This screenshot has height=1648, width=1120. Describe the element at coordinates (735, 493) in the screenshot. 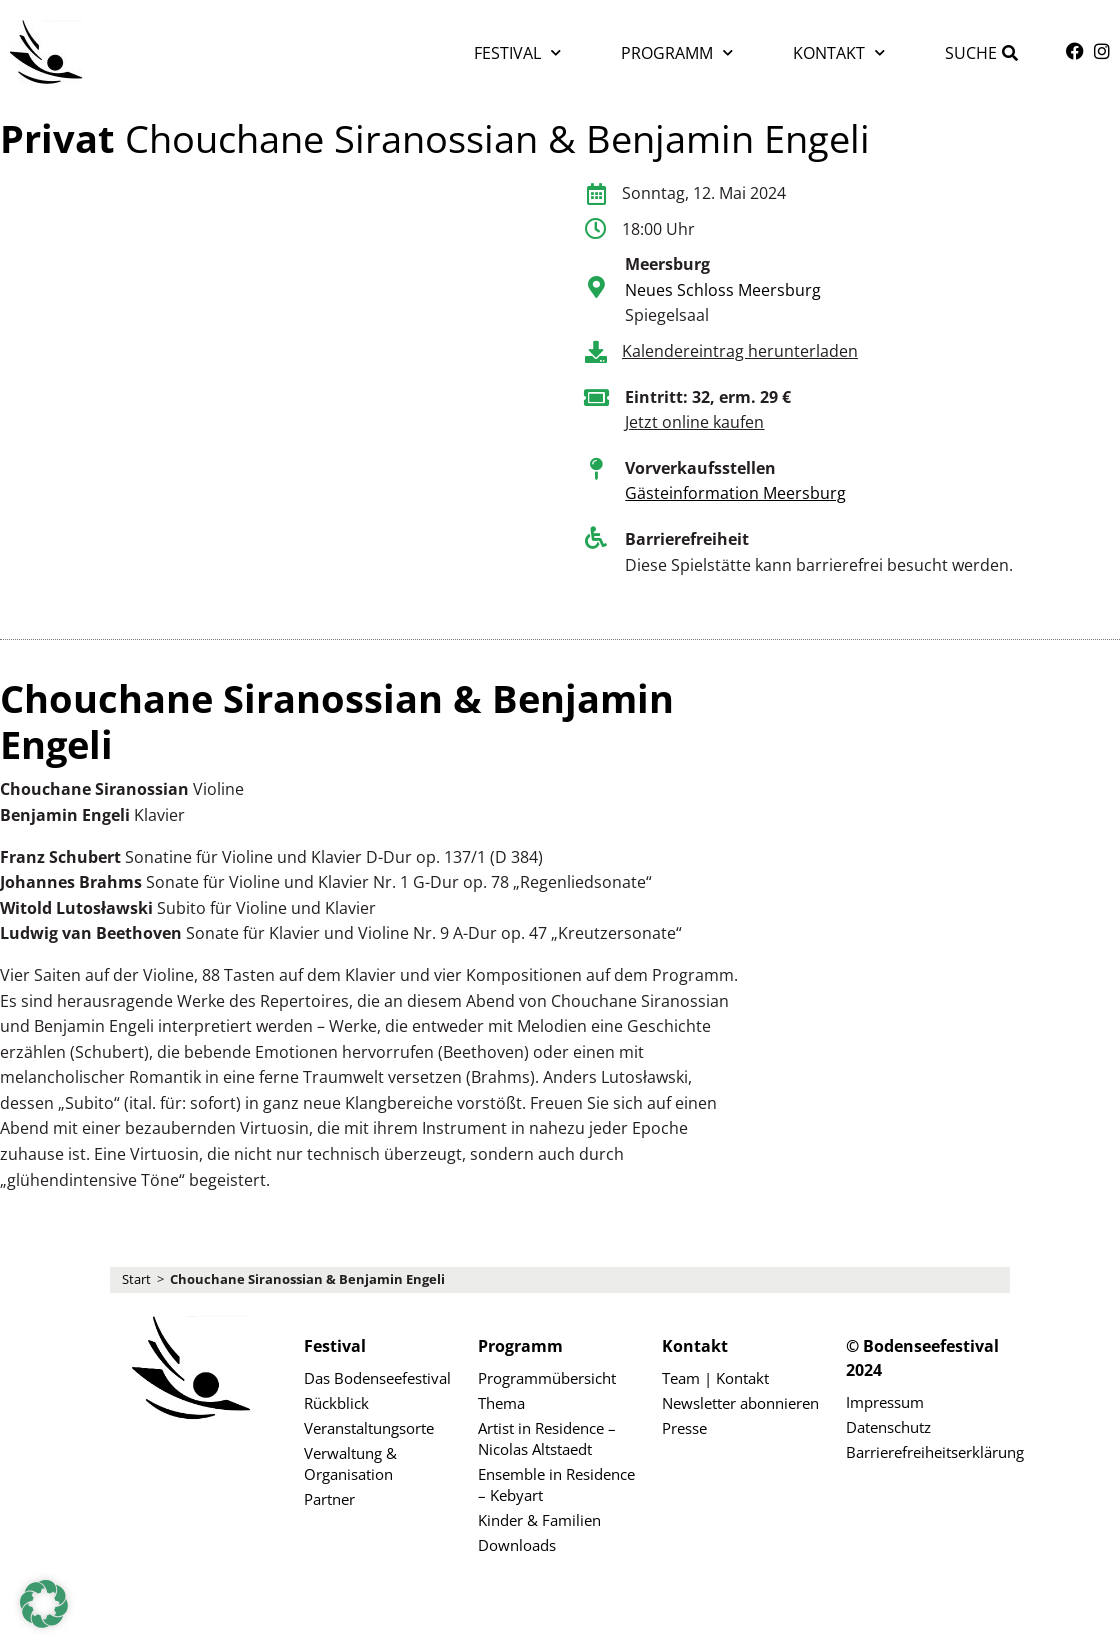

I see `Gästeinformation Meersburg` at that location.